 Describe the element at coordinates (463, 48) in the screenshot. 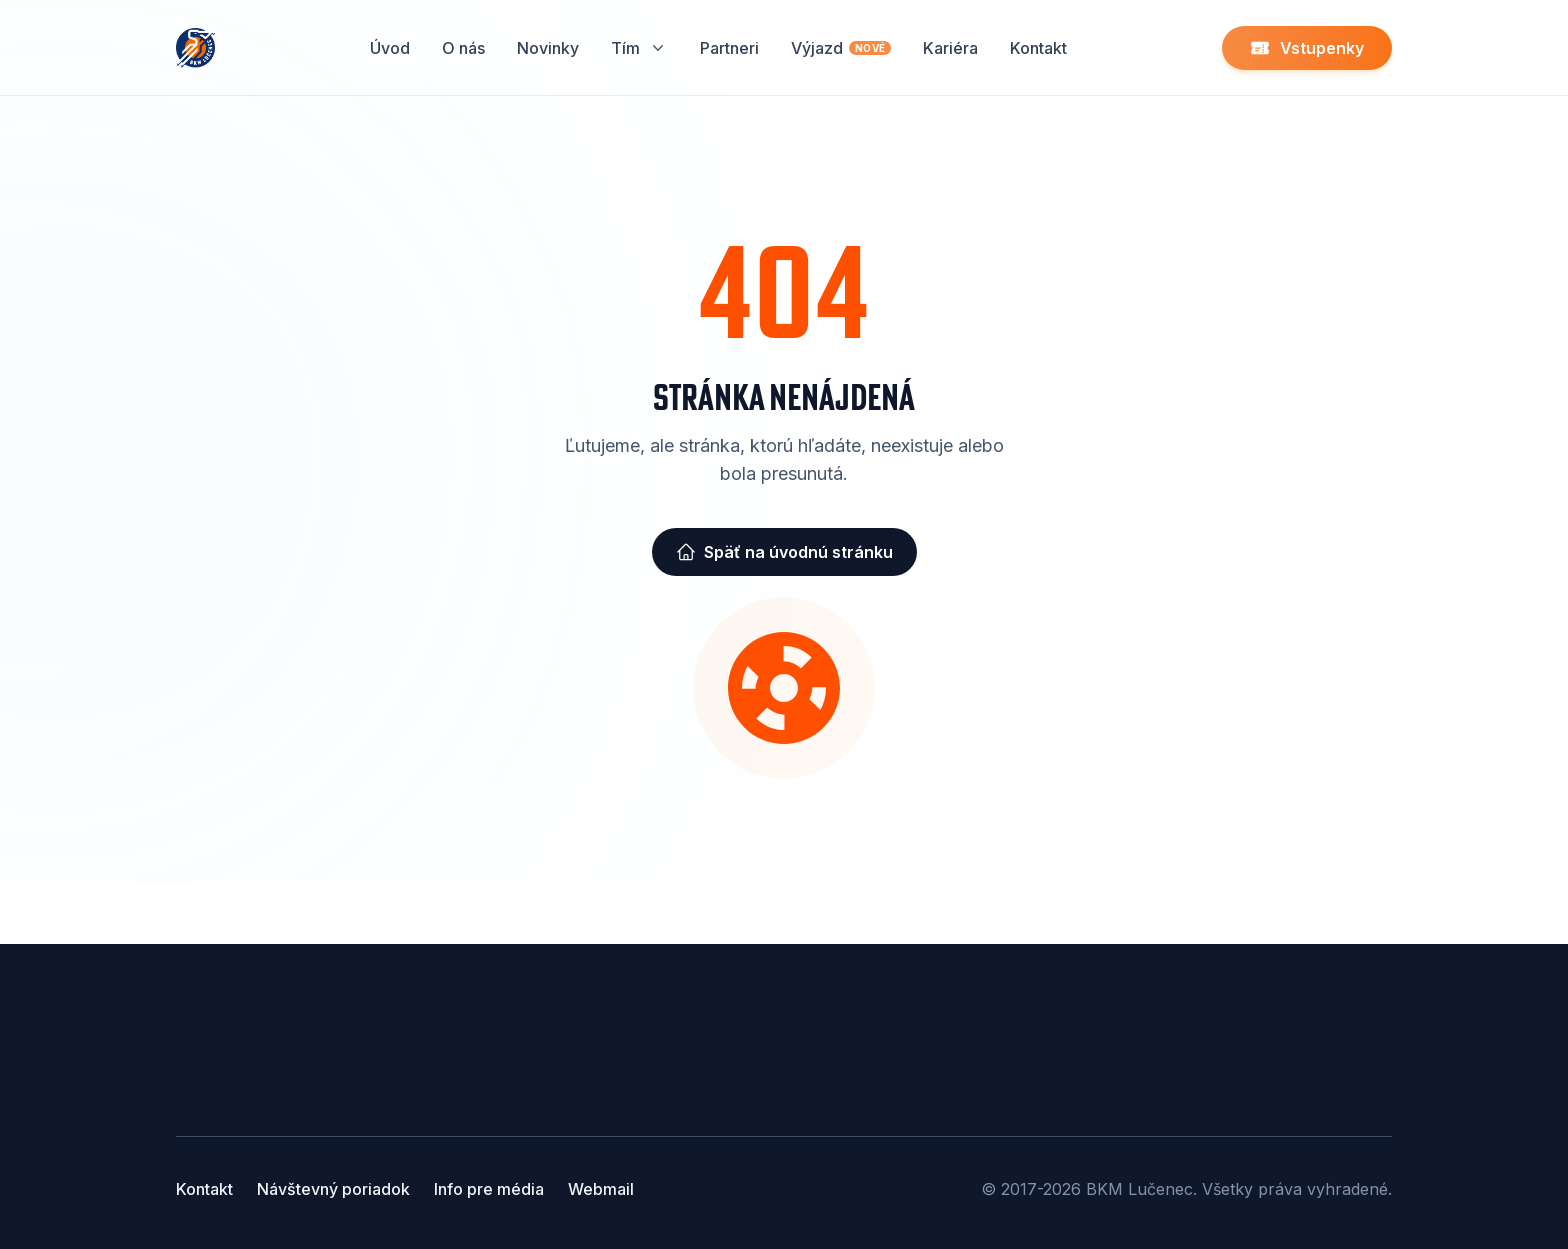

I see `O nás` at that location.